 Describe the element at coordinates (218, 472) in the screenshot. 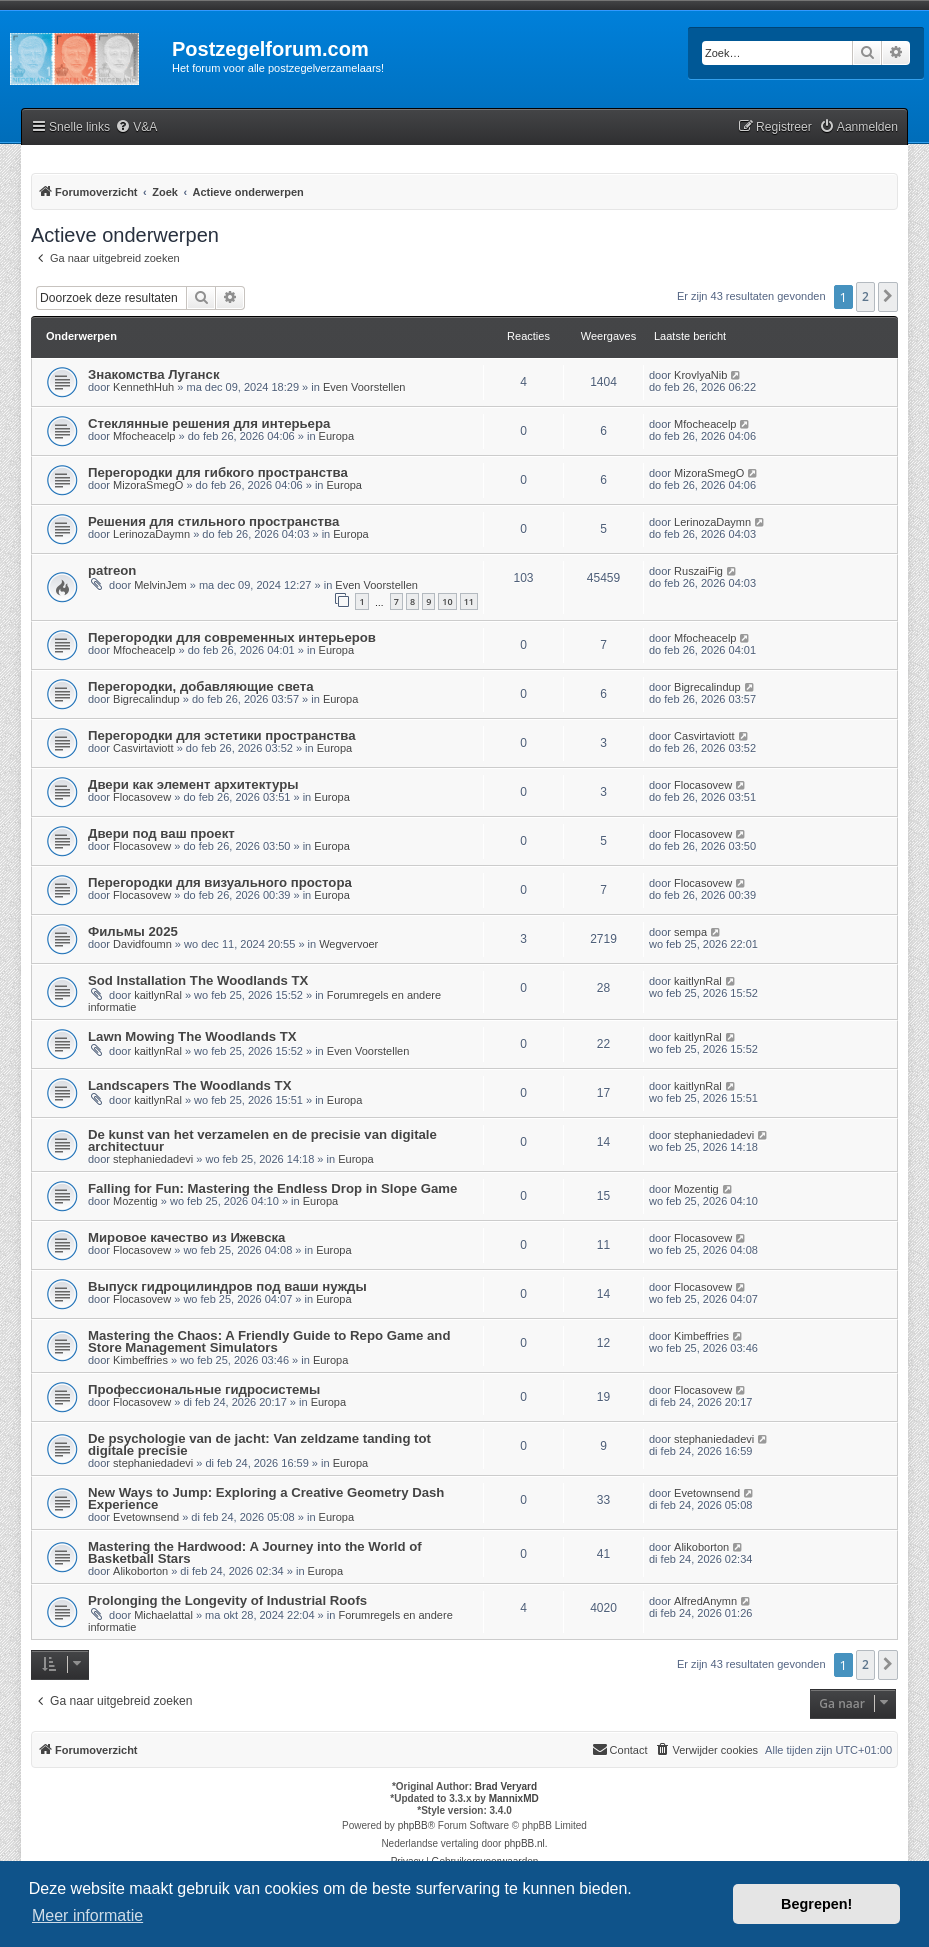

I see `Перегородки для гибкого пространства` at that location.